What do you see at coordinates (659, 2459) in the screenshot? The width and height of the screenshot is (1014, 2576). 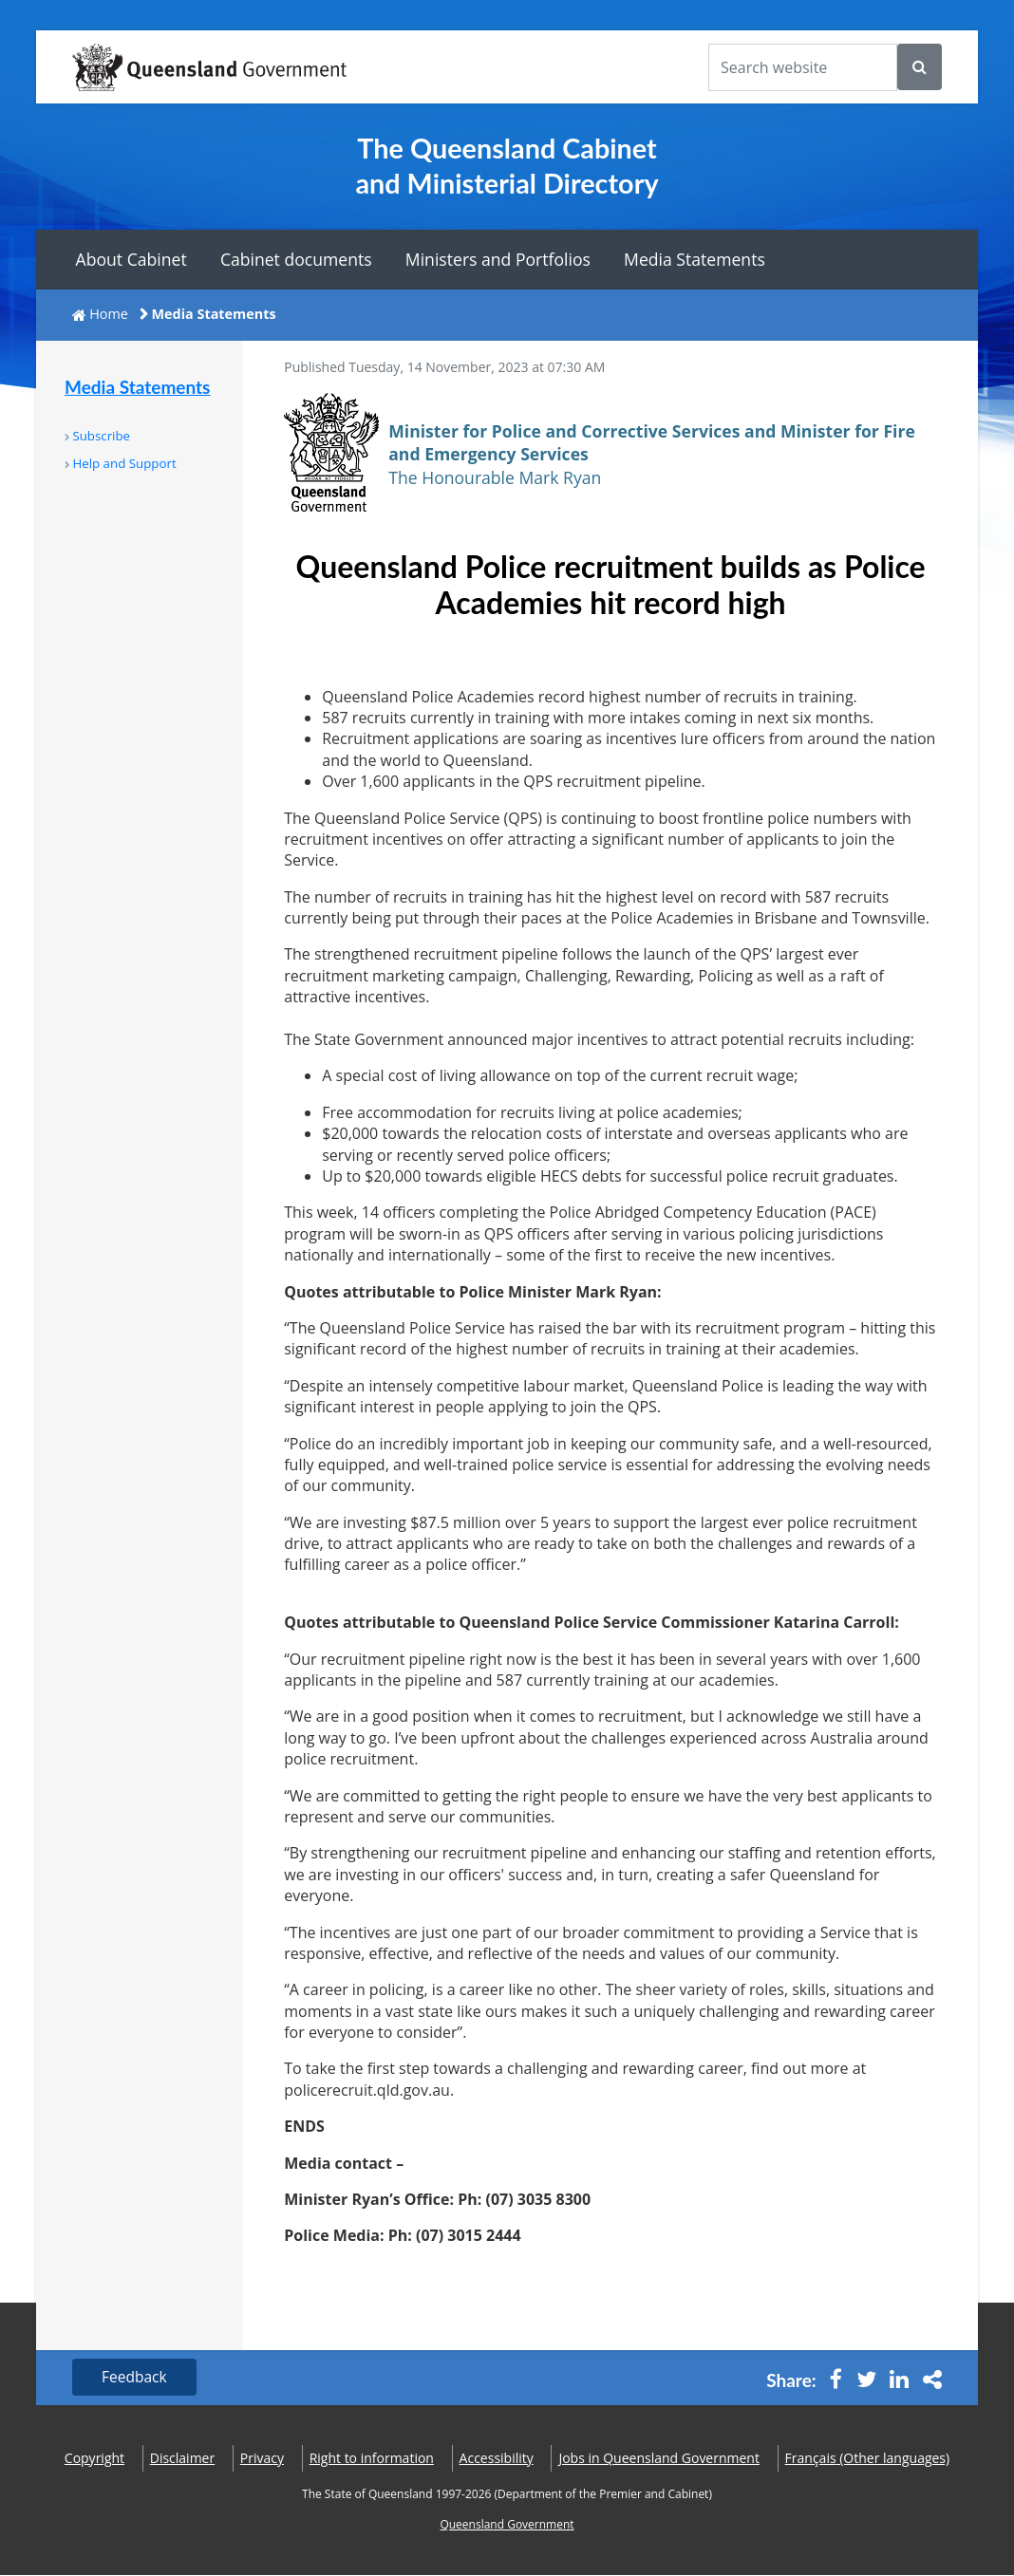 I see `Jobs in Queensland Government` at bounding box center [659, 2459].